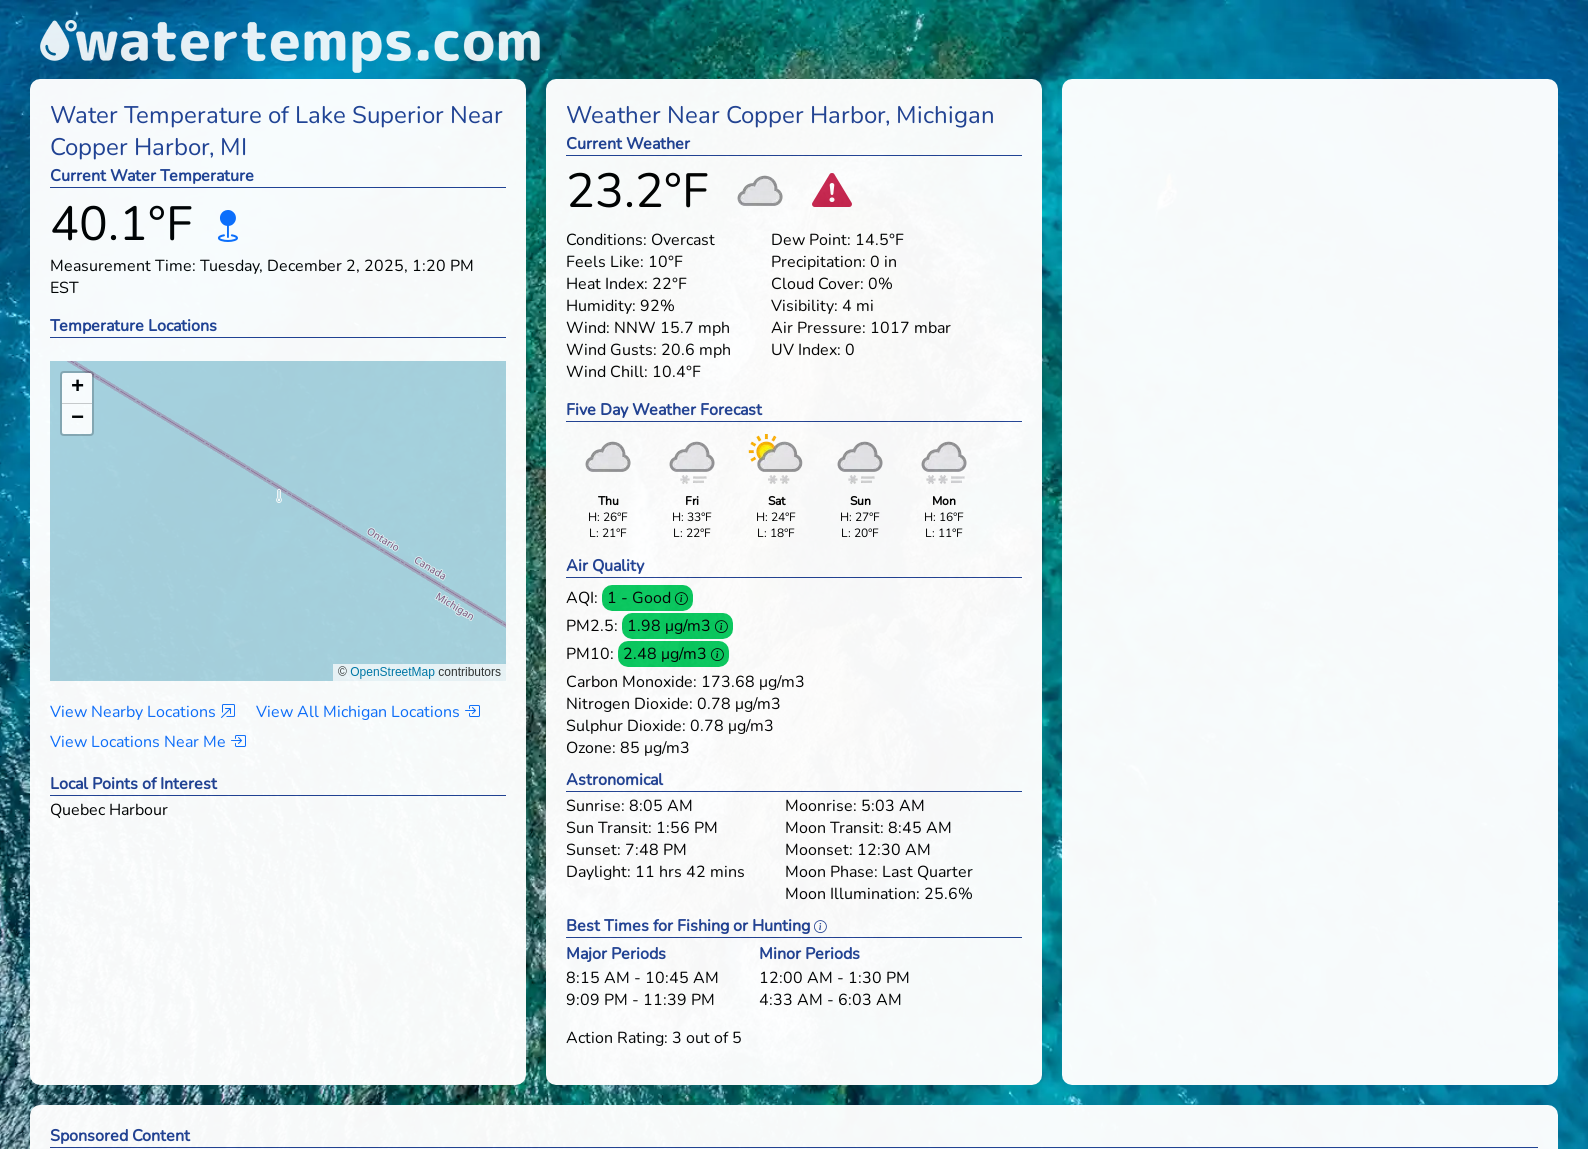 Image resolution: width=1588 pixels, height=1149 pixels. Describe the element at coordinates (148, 742) in the screenshot. I see `View Locations Near Me` at that location.